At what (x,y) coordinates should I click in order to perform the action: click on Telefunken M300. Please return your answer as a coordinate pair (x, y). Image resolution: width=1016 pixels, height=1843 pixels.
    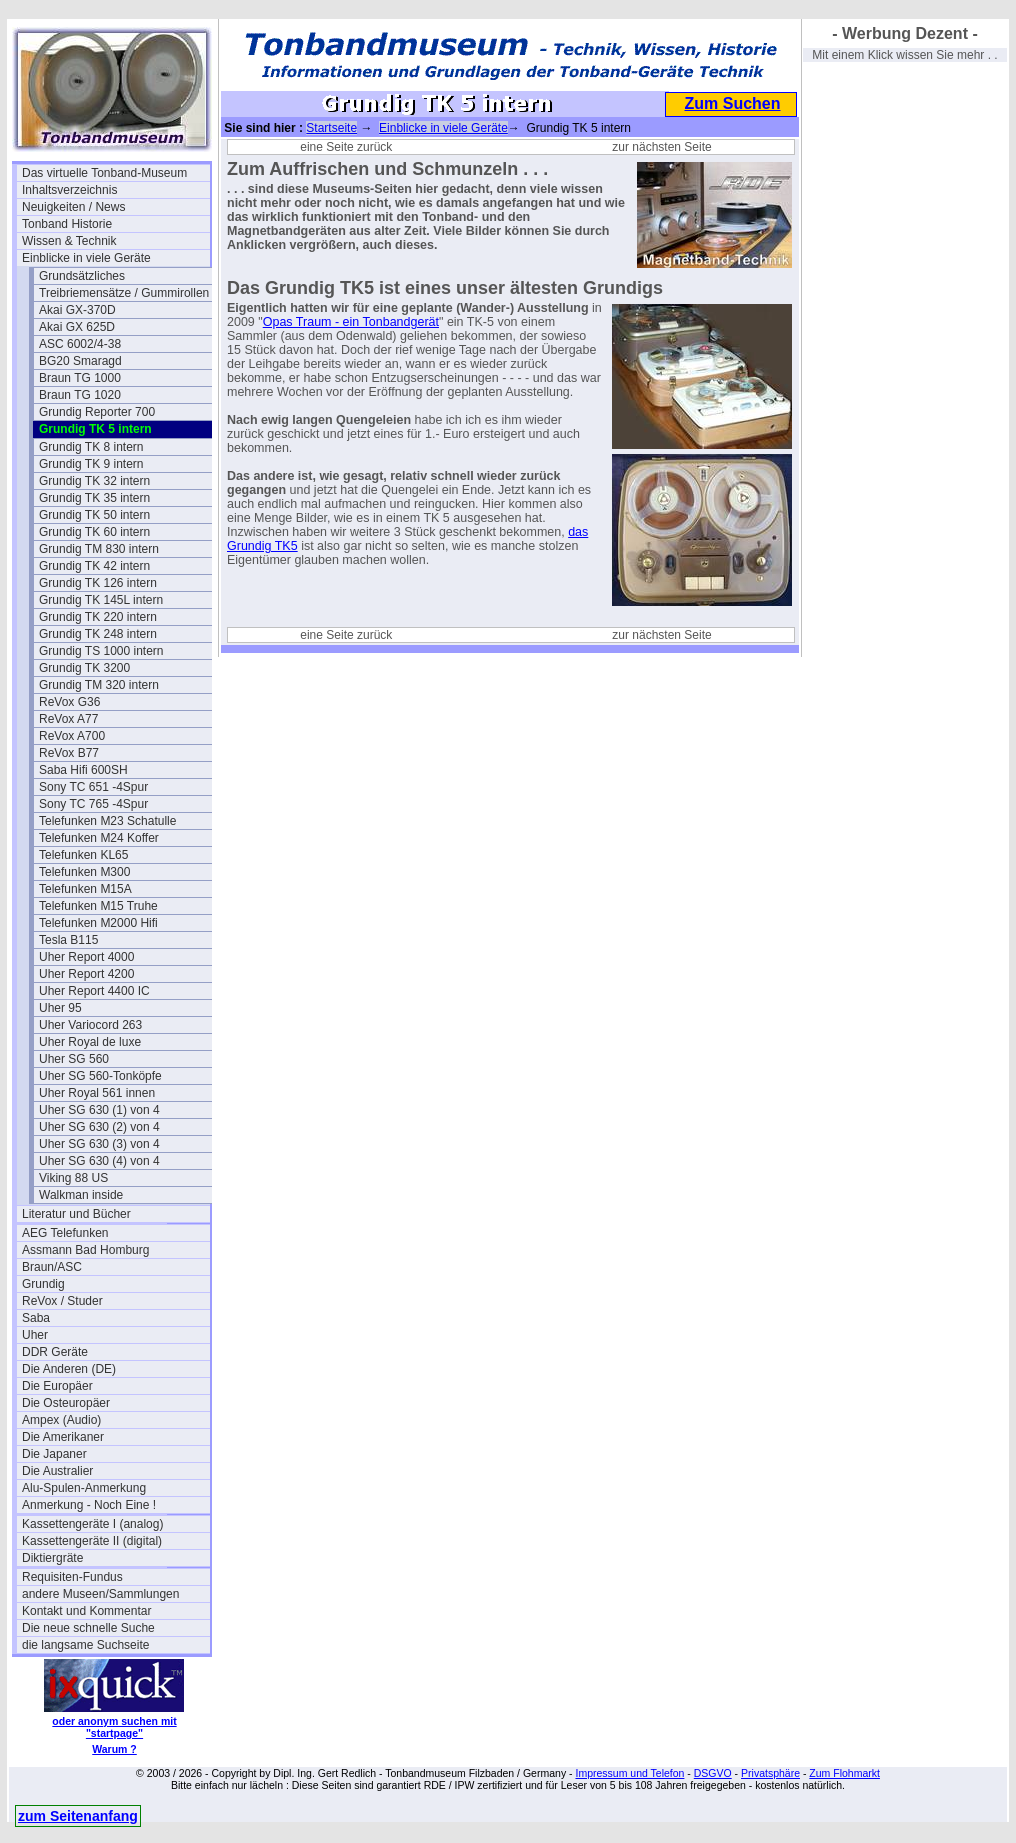
    Looking at the image, I should click on (84, 872).